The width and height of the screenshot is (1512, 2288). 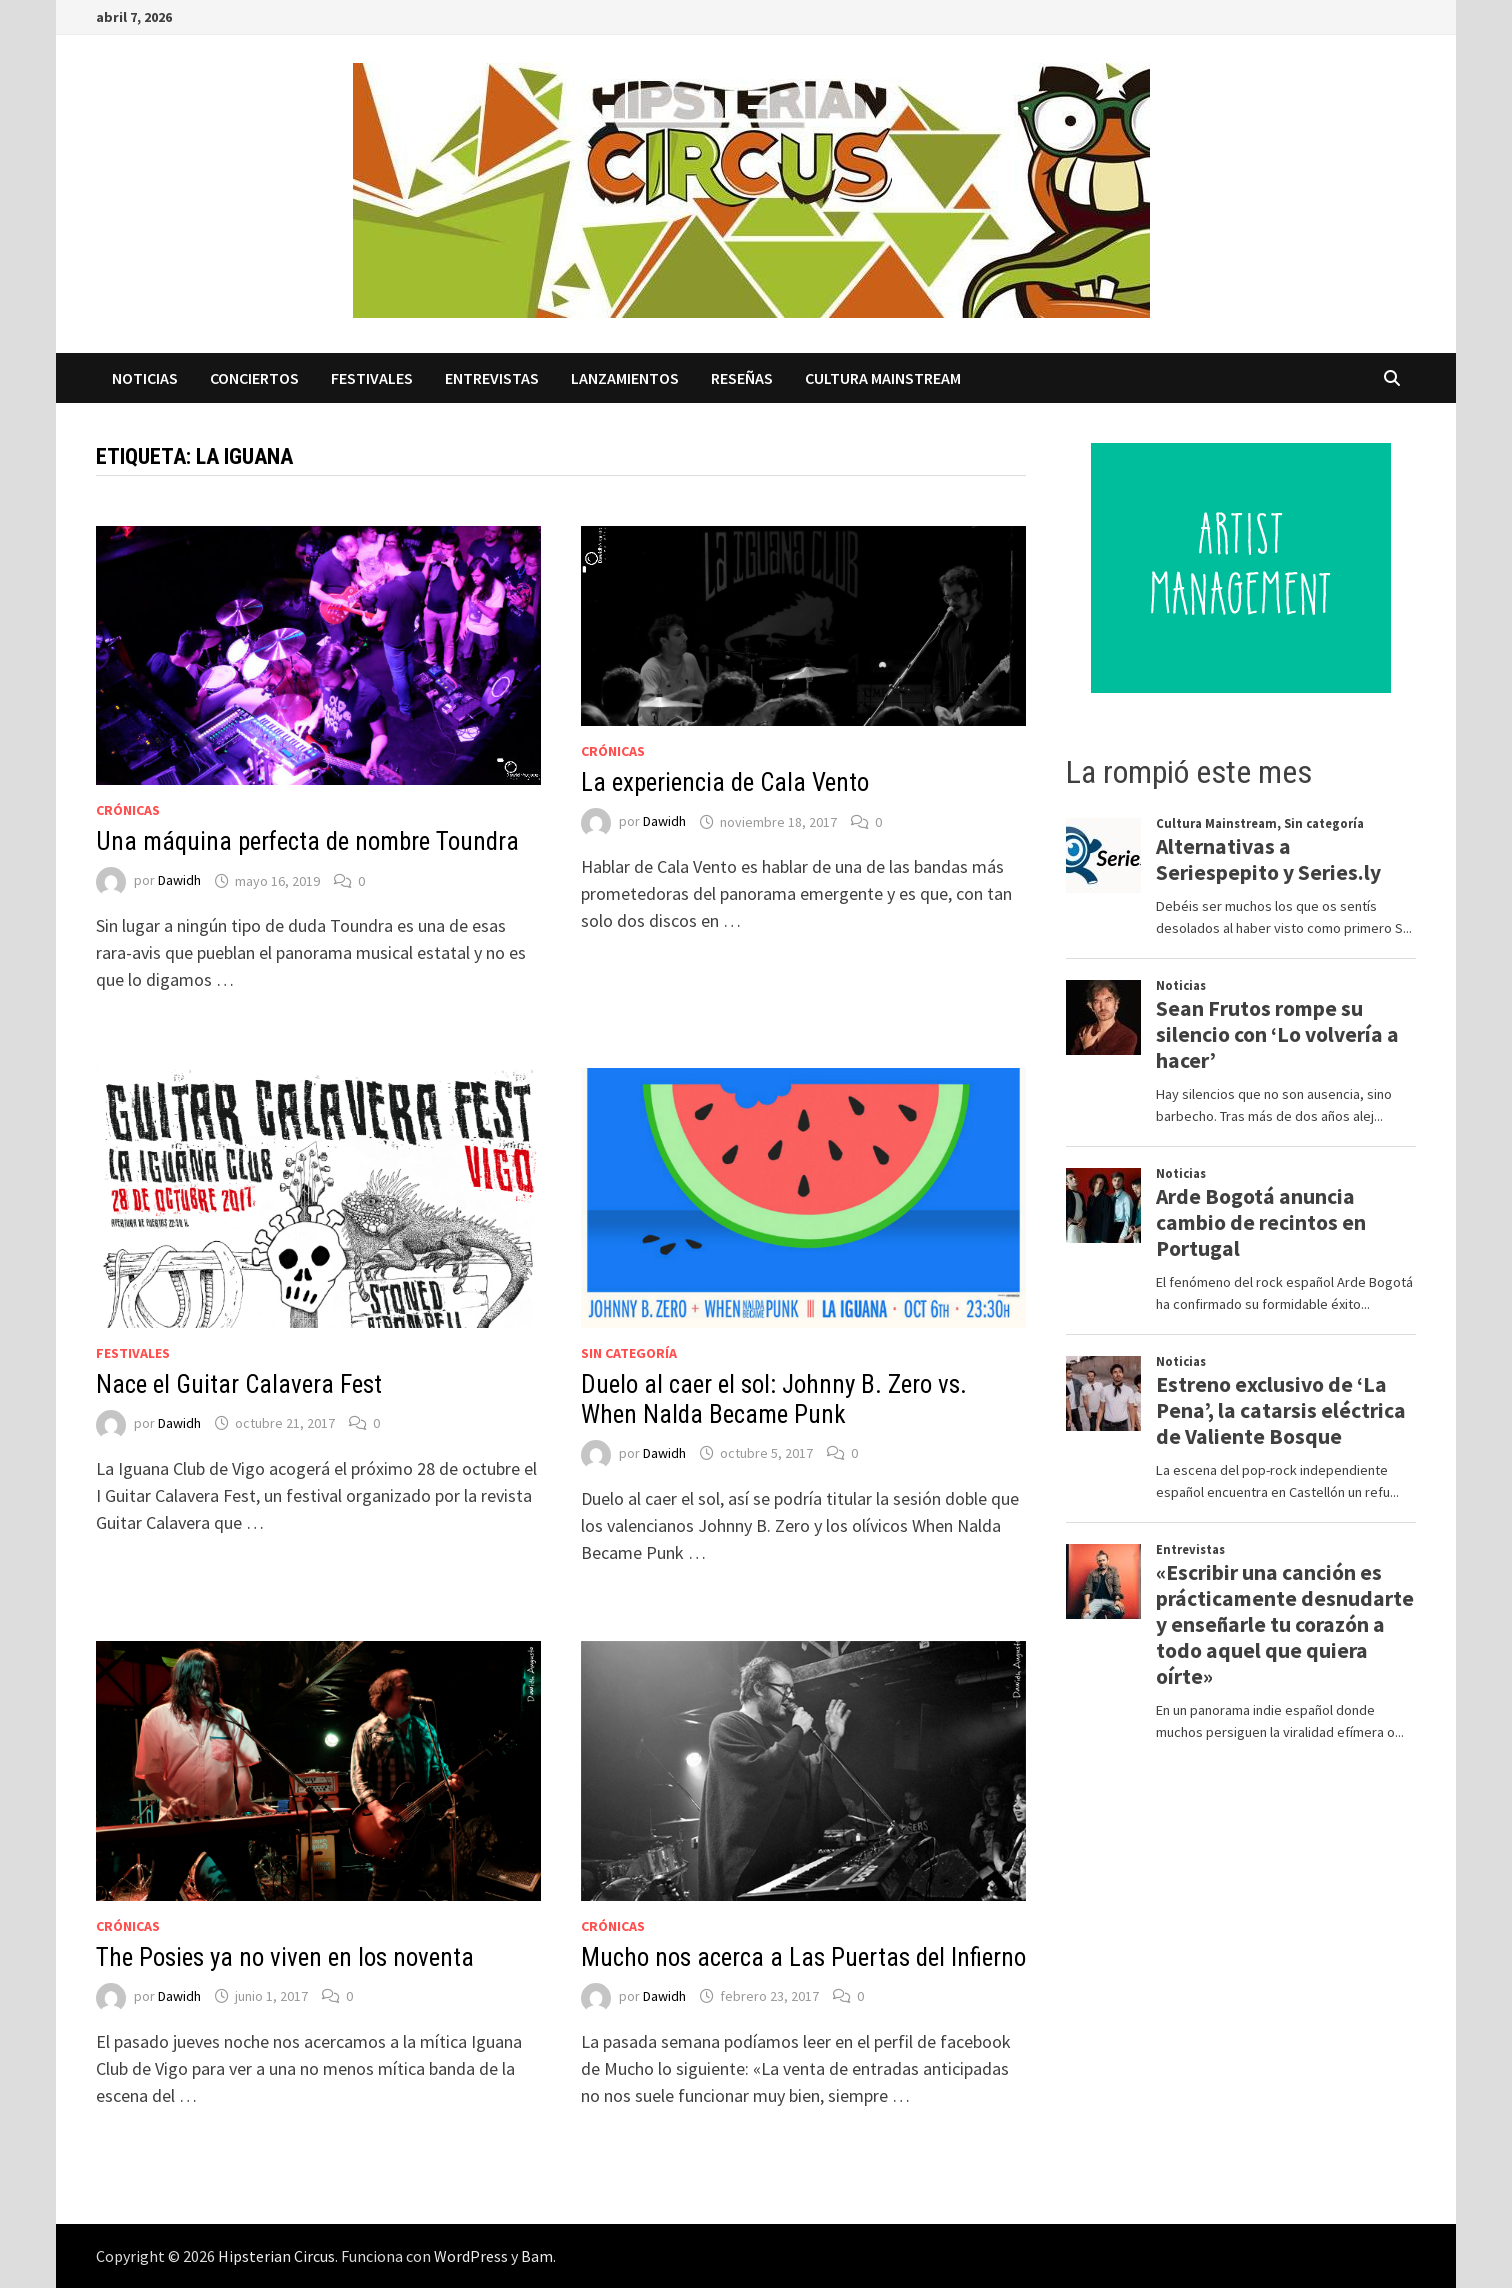 I want to click on WordPress, so click(x=471, y=2256).